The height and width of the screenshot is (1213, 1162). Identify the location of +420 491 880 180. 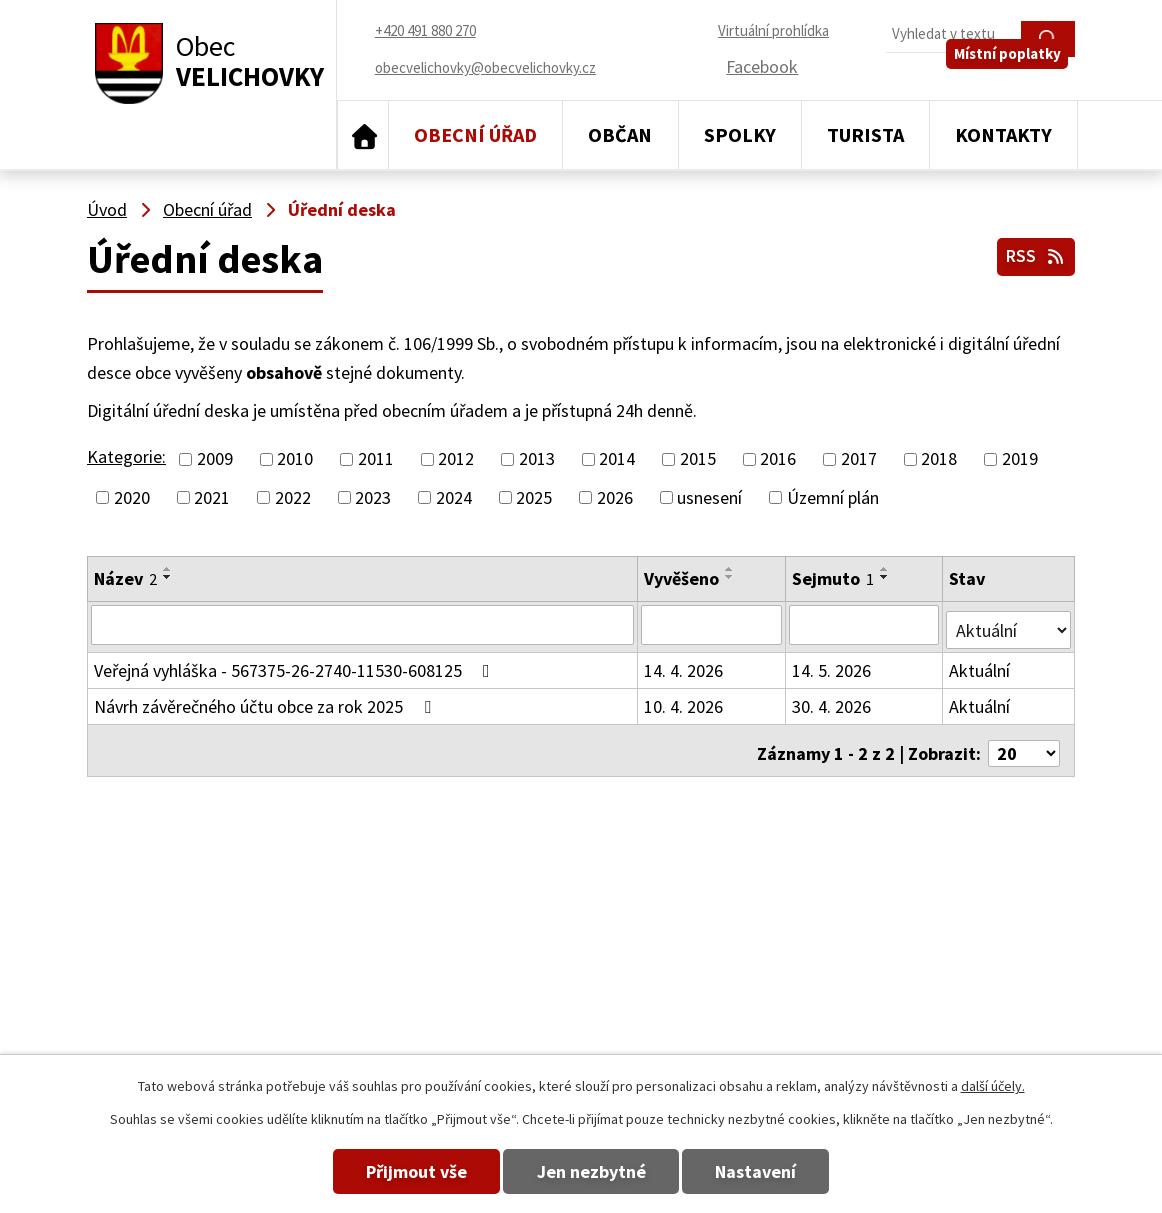
(717, 959).